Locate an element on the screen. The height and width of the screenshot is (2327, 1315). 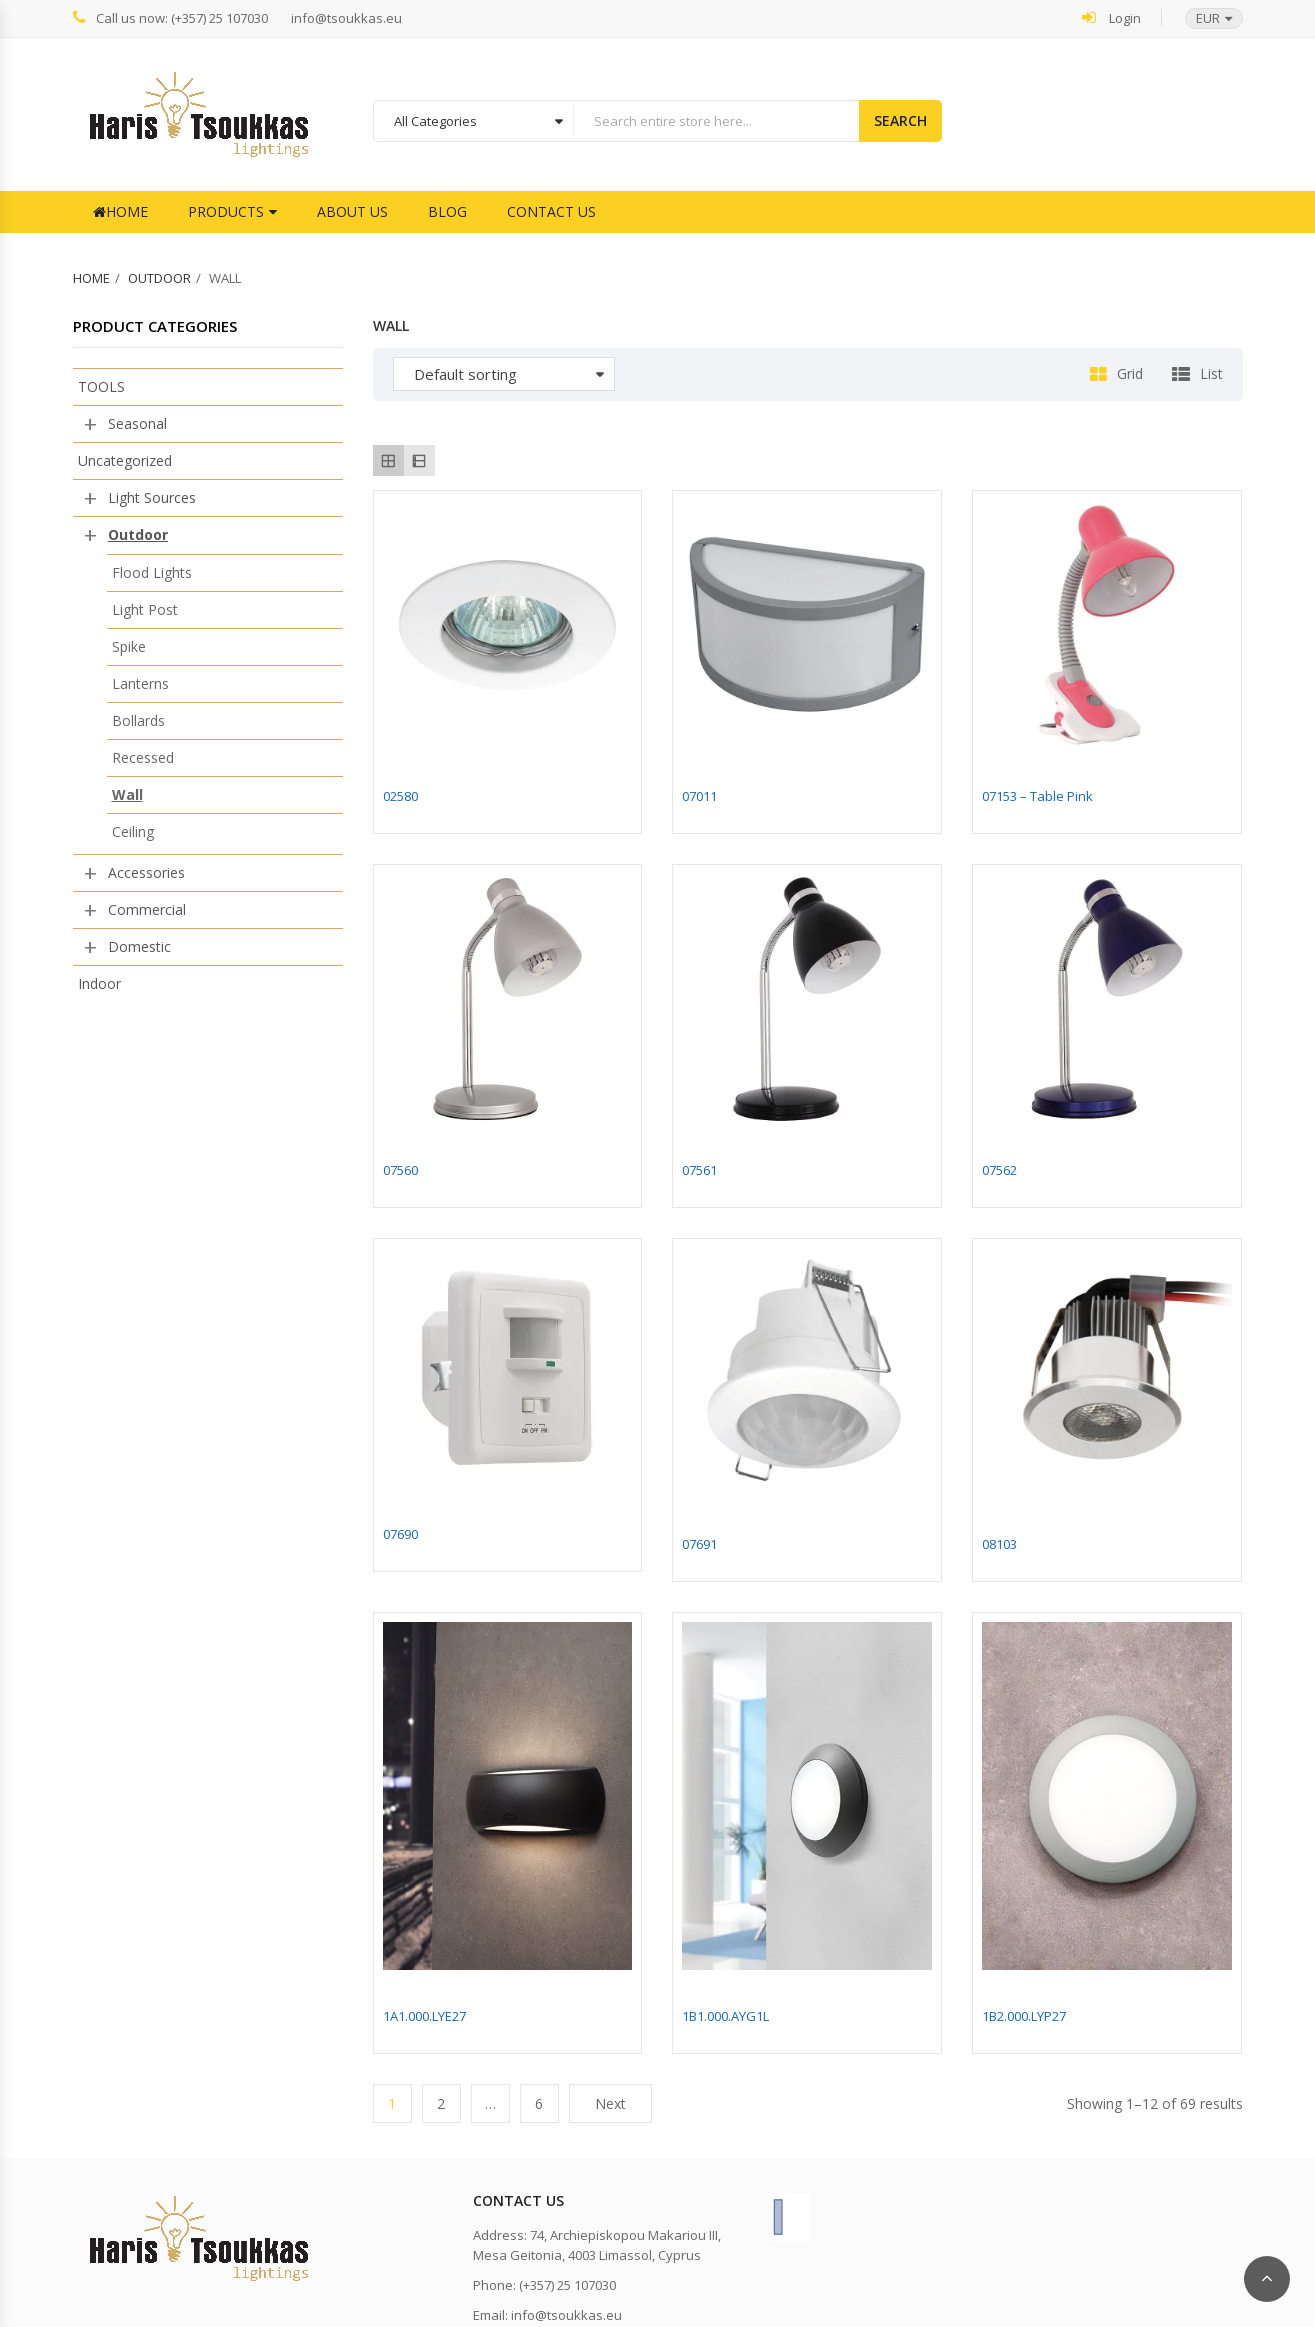
Recessed is located at coordinates (143, 757).